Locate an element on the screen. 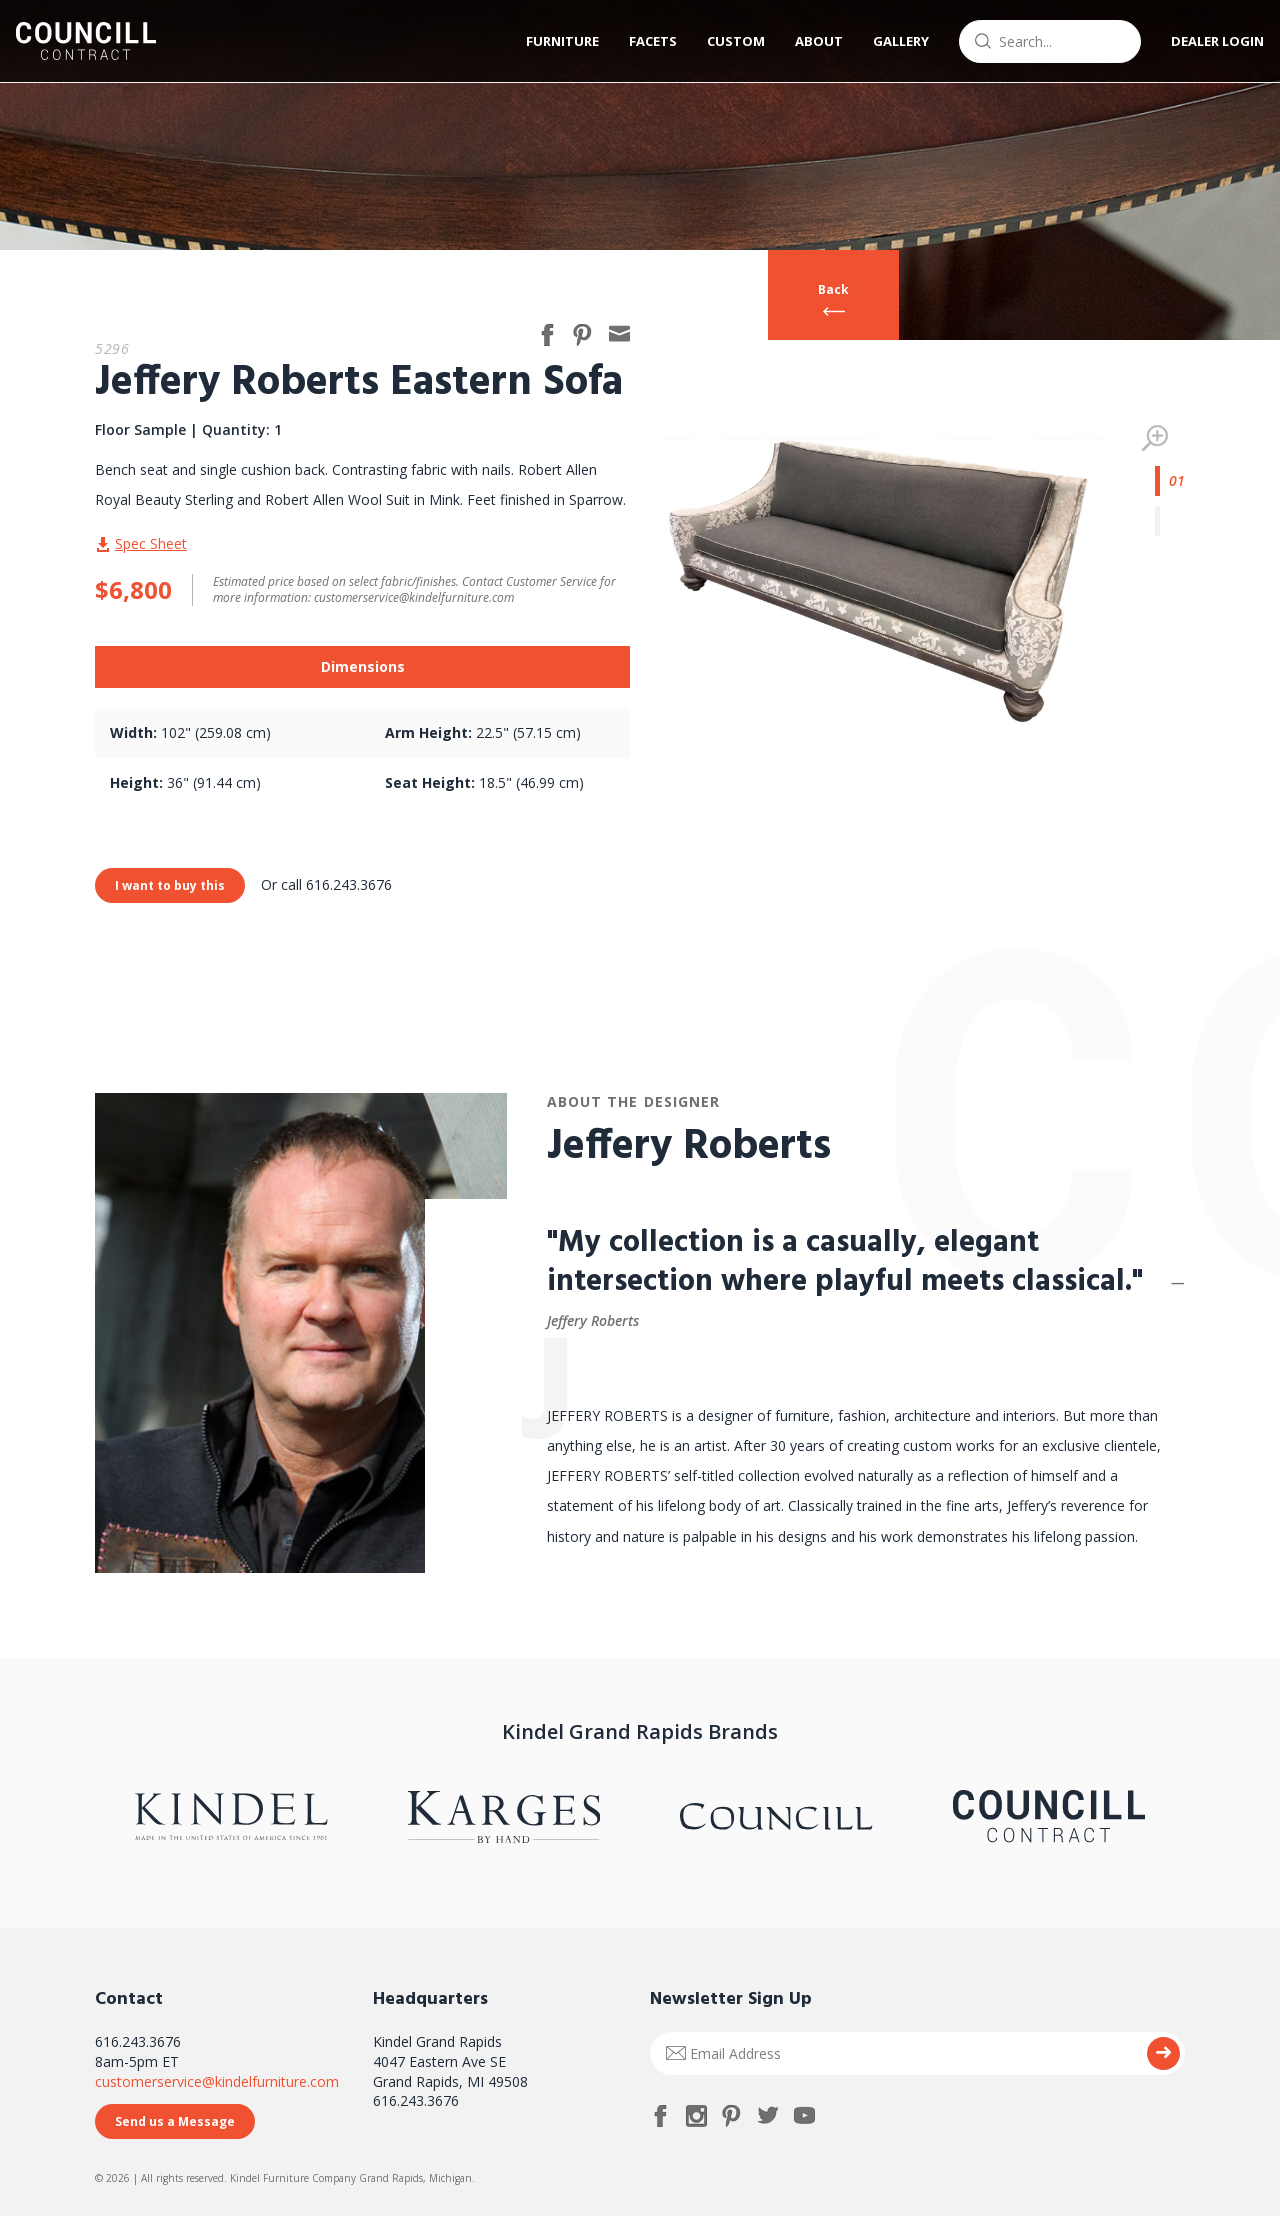 The width and height of the screenshot is (1280, 2216). Dealer Login is located at coordinates (1203, 41).